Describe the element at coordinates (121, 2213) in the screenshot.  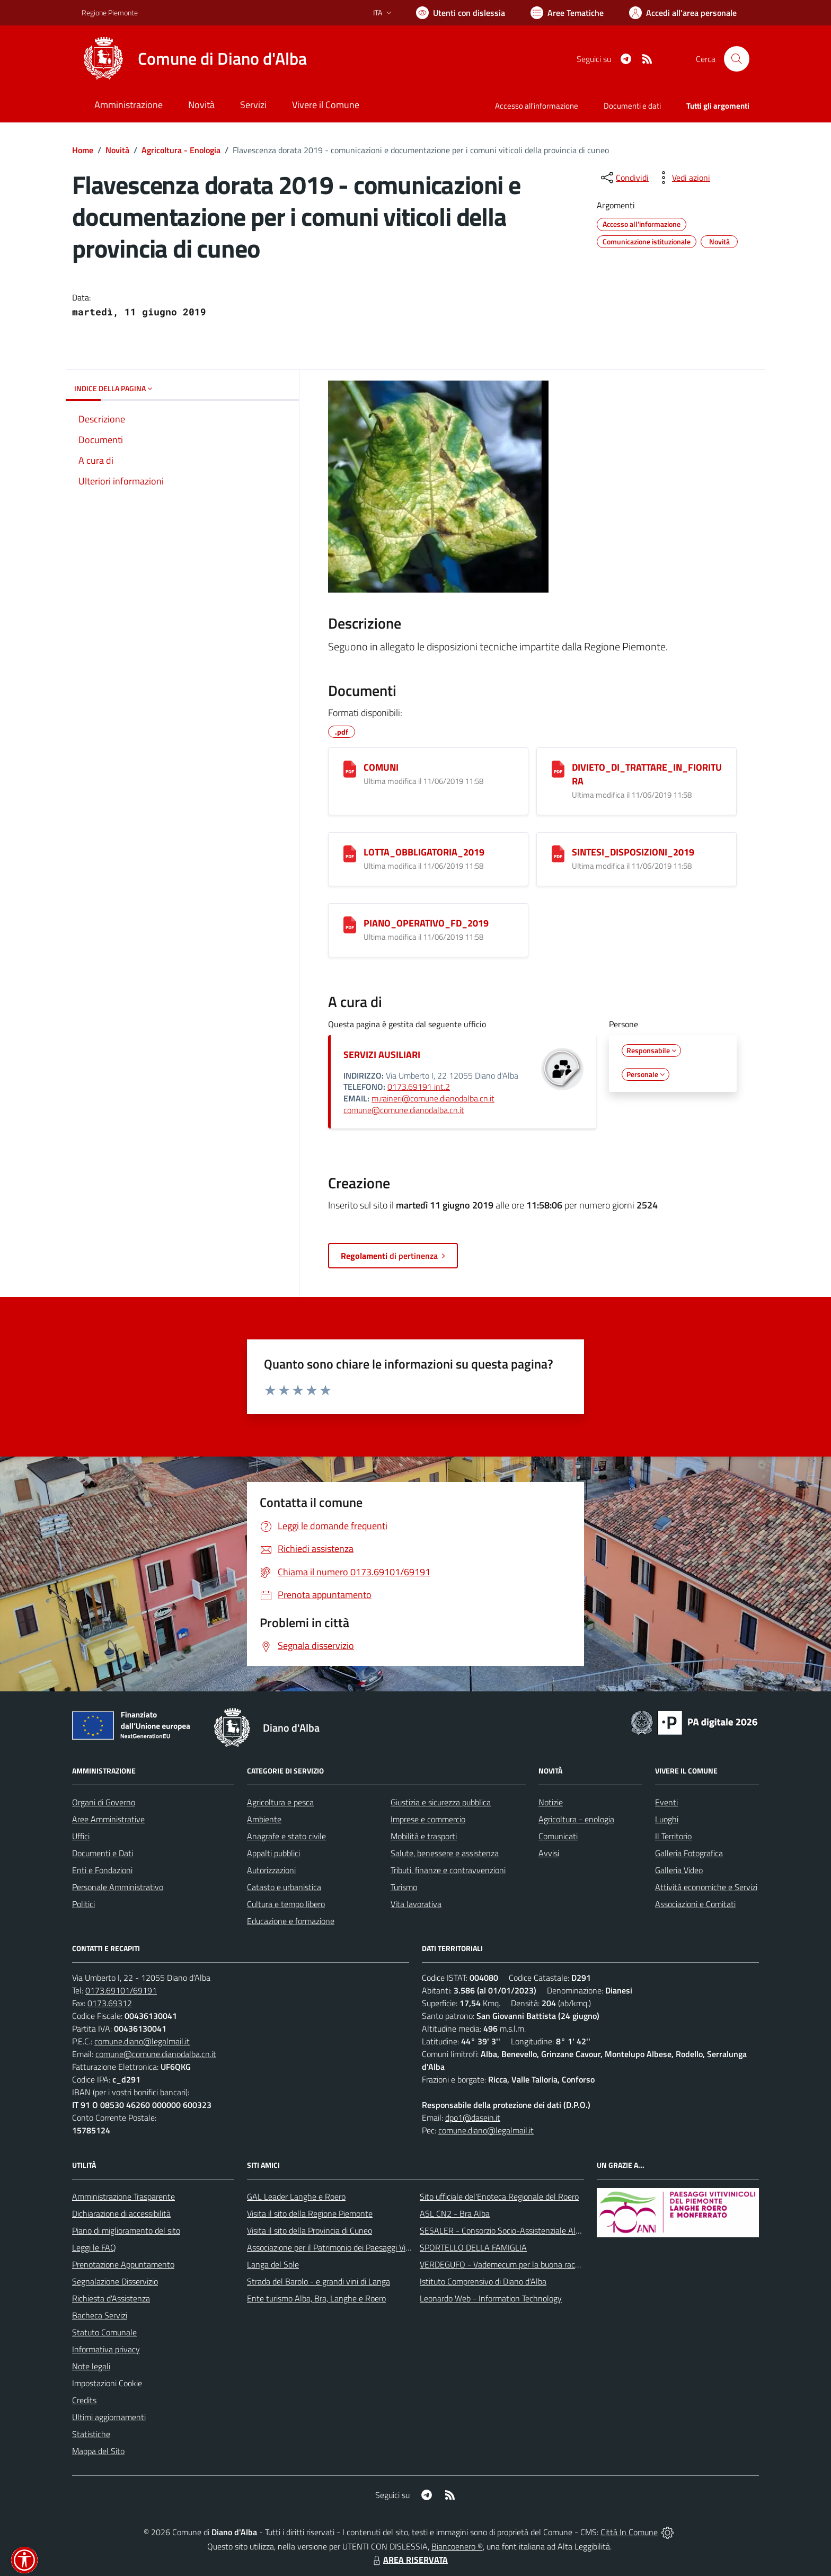
I see `Dichiarazione di accessibilità` at that location.